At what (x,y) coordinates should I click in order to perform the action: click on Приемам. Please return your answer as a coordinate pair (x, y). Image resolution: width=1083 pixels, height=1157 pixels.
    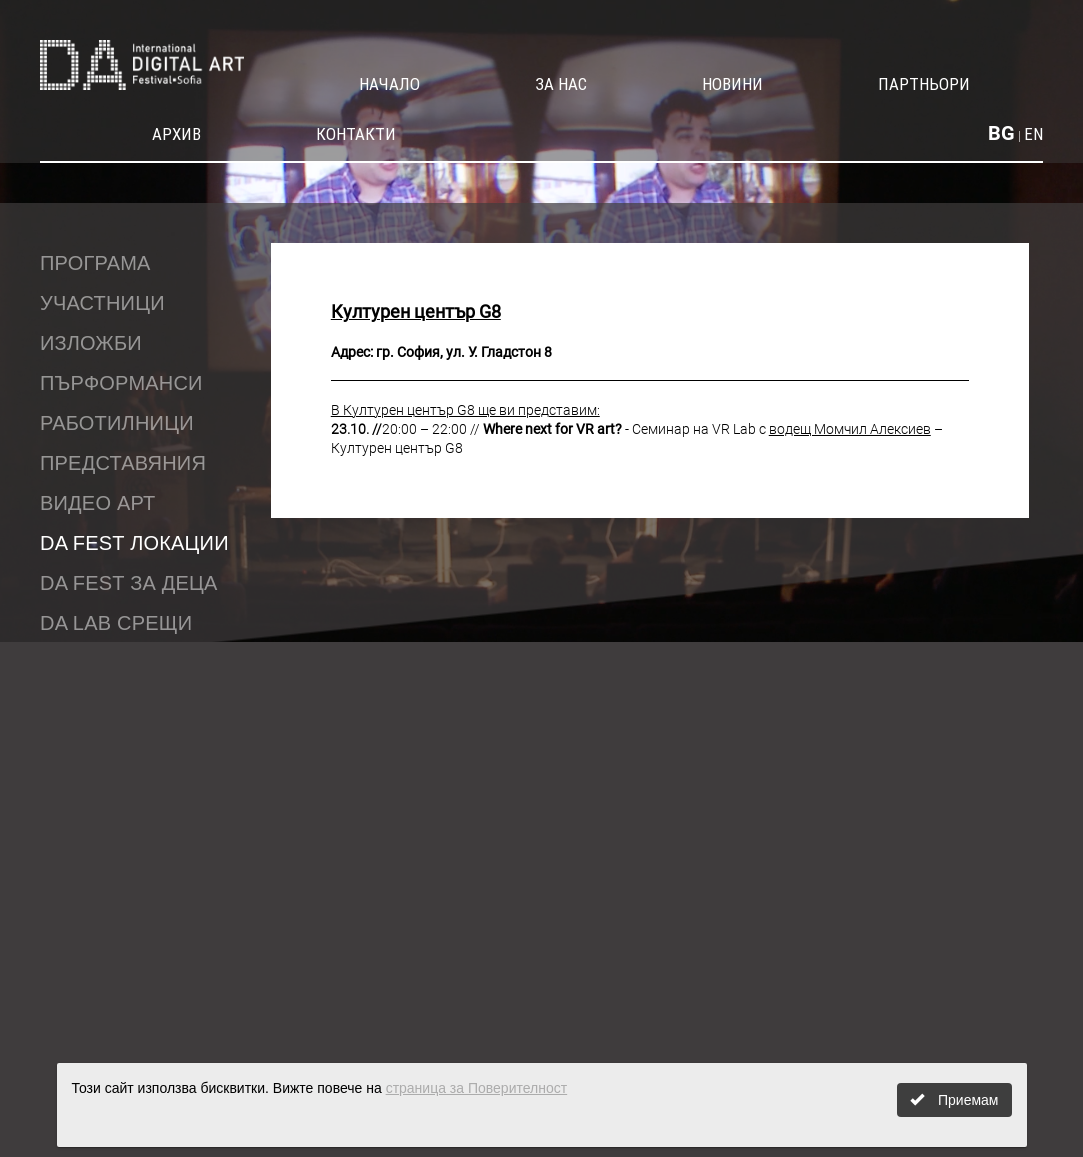
    Looking at the image, I should click on (954, 1100).